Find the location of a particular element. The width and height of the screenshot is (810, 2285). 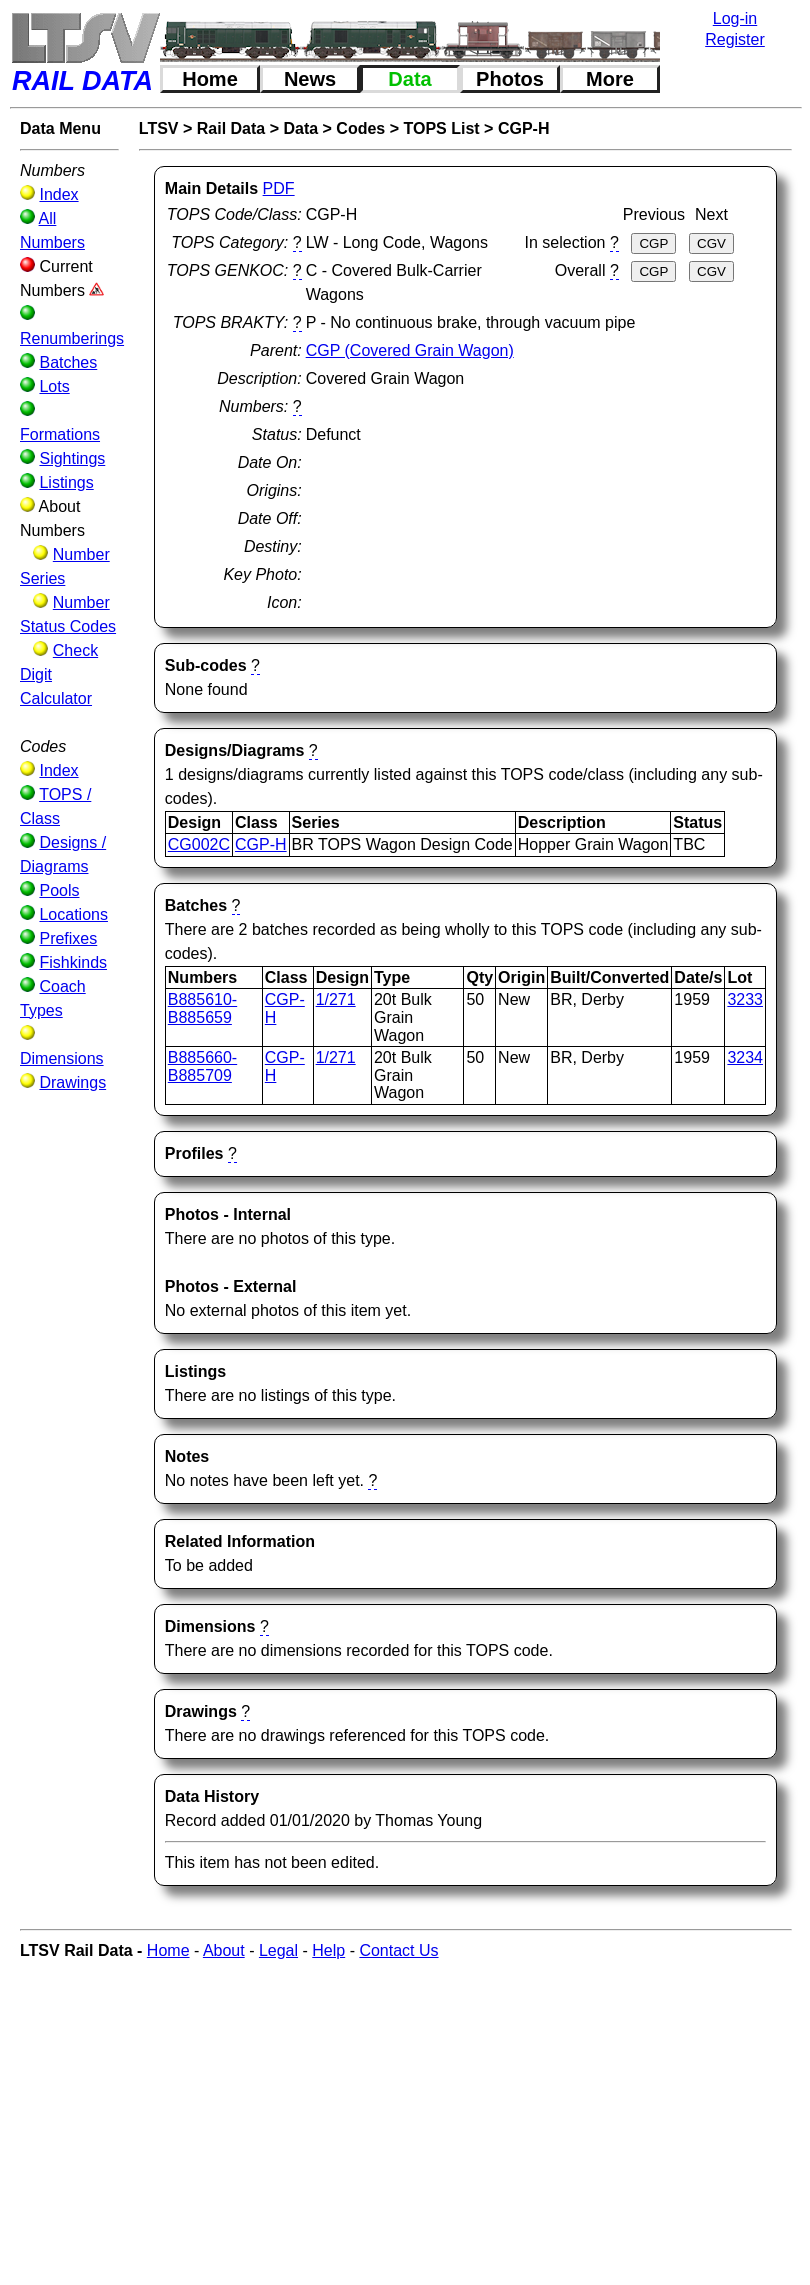

3234 is located at coordinates (745, 1057).